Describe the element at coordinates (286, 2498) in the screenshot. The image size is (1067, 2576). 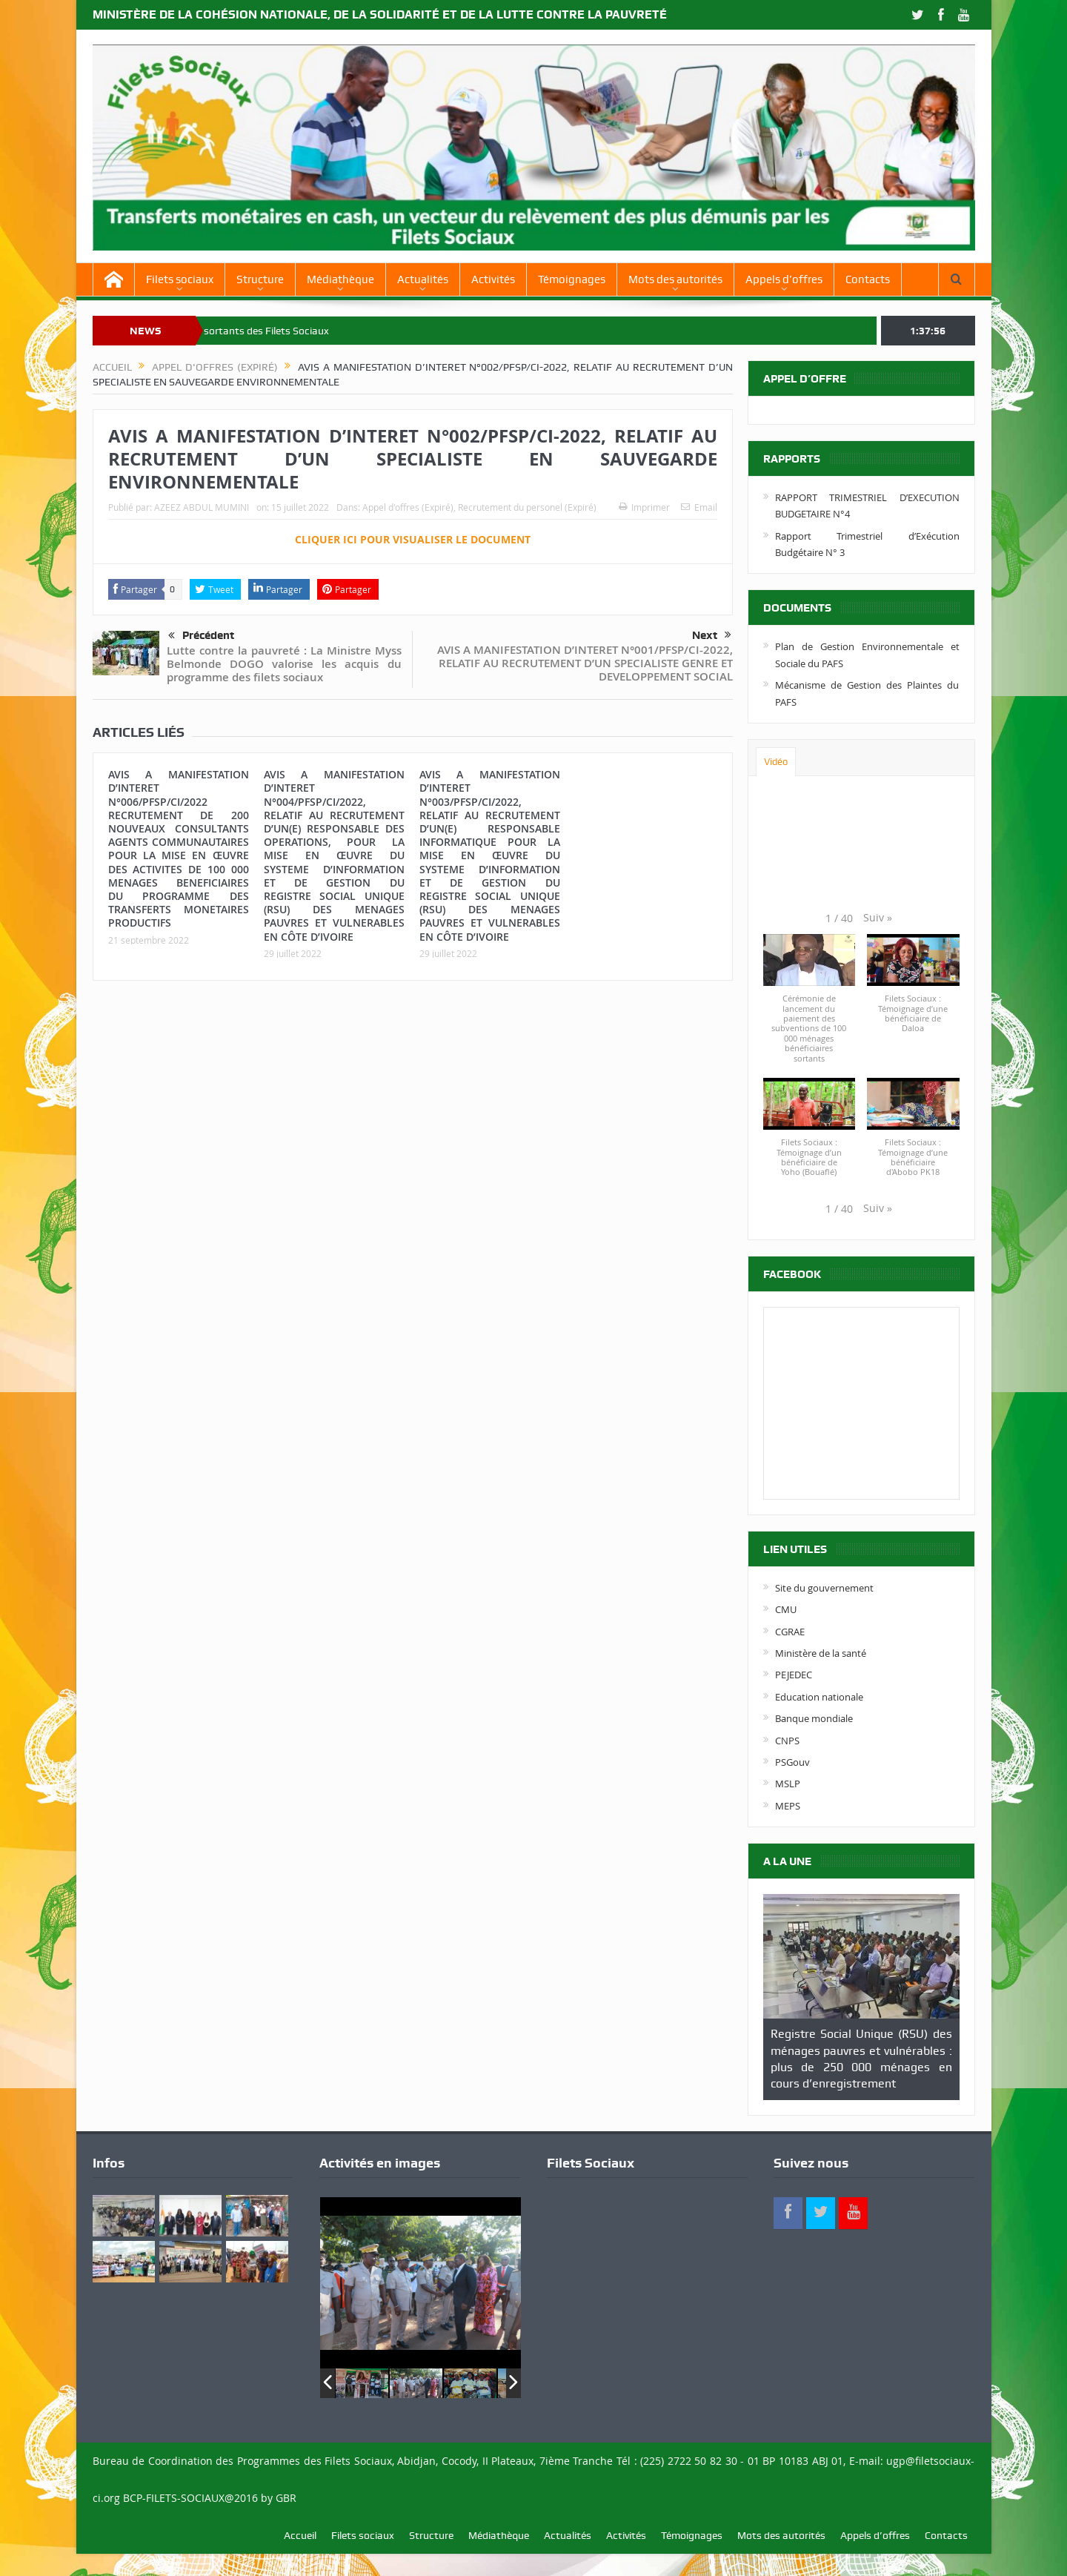
I see `GBR` at that location.